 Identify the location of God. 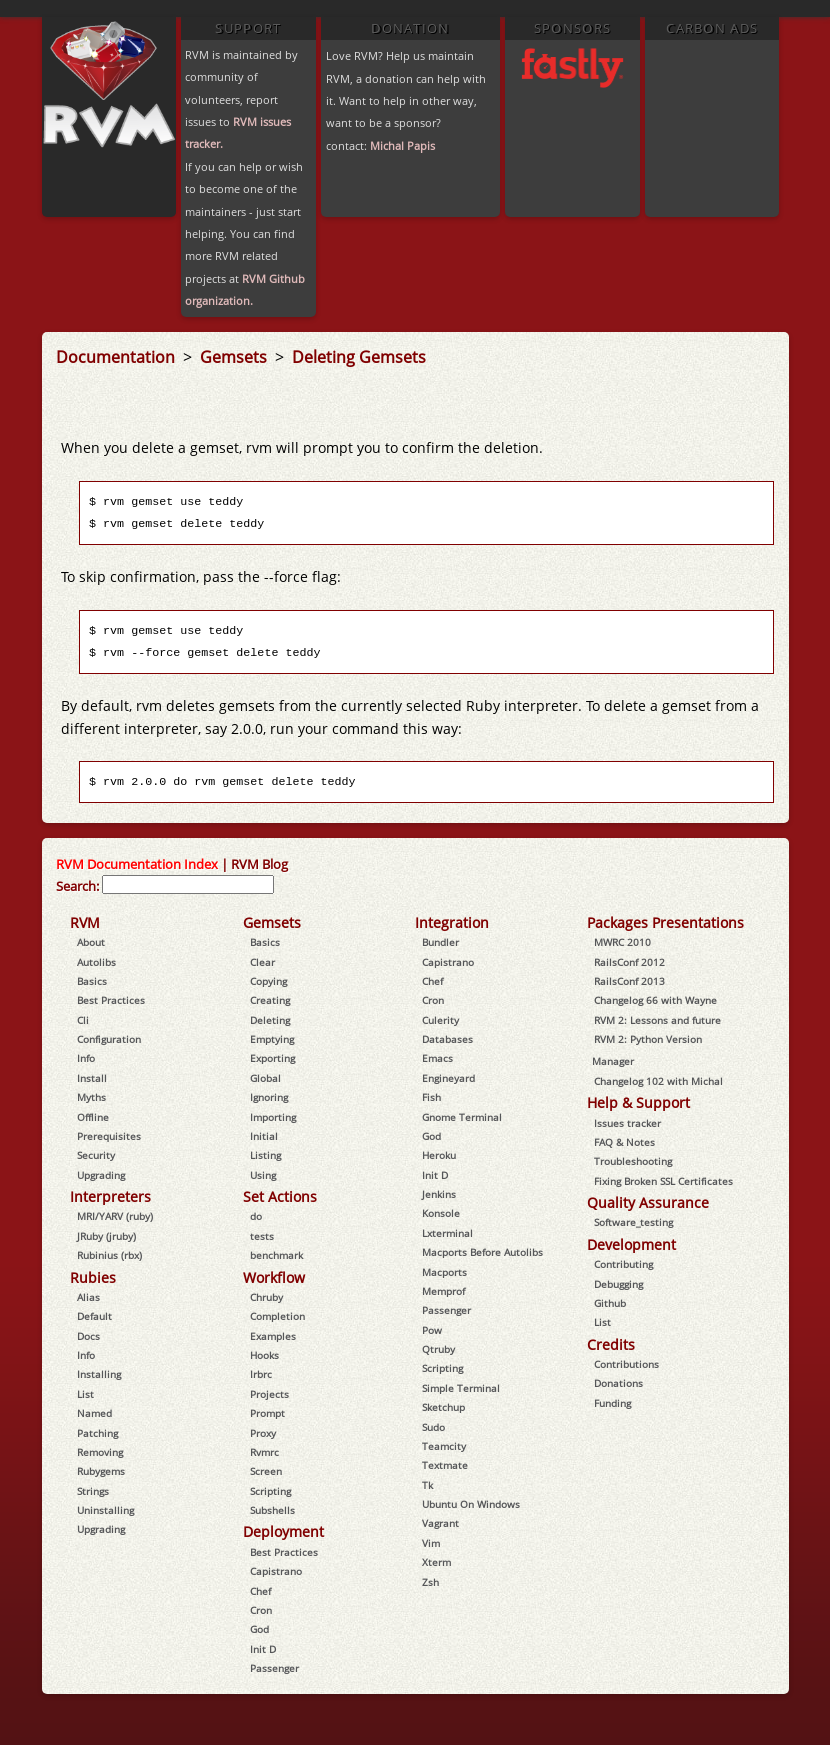
(259, 1629).